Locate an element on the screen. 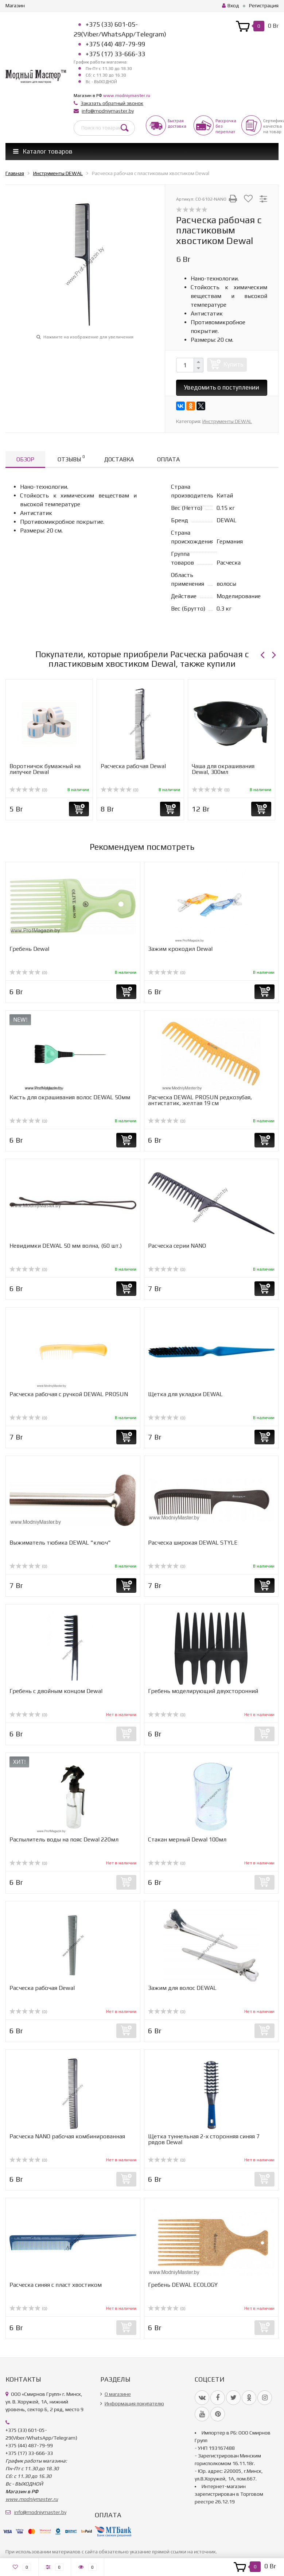 This screenshot has height=2576, width=284. info@modniymaster.by is located at coordinates (108, 111).